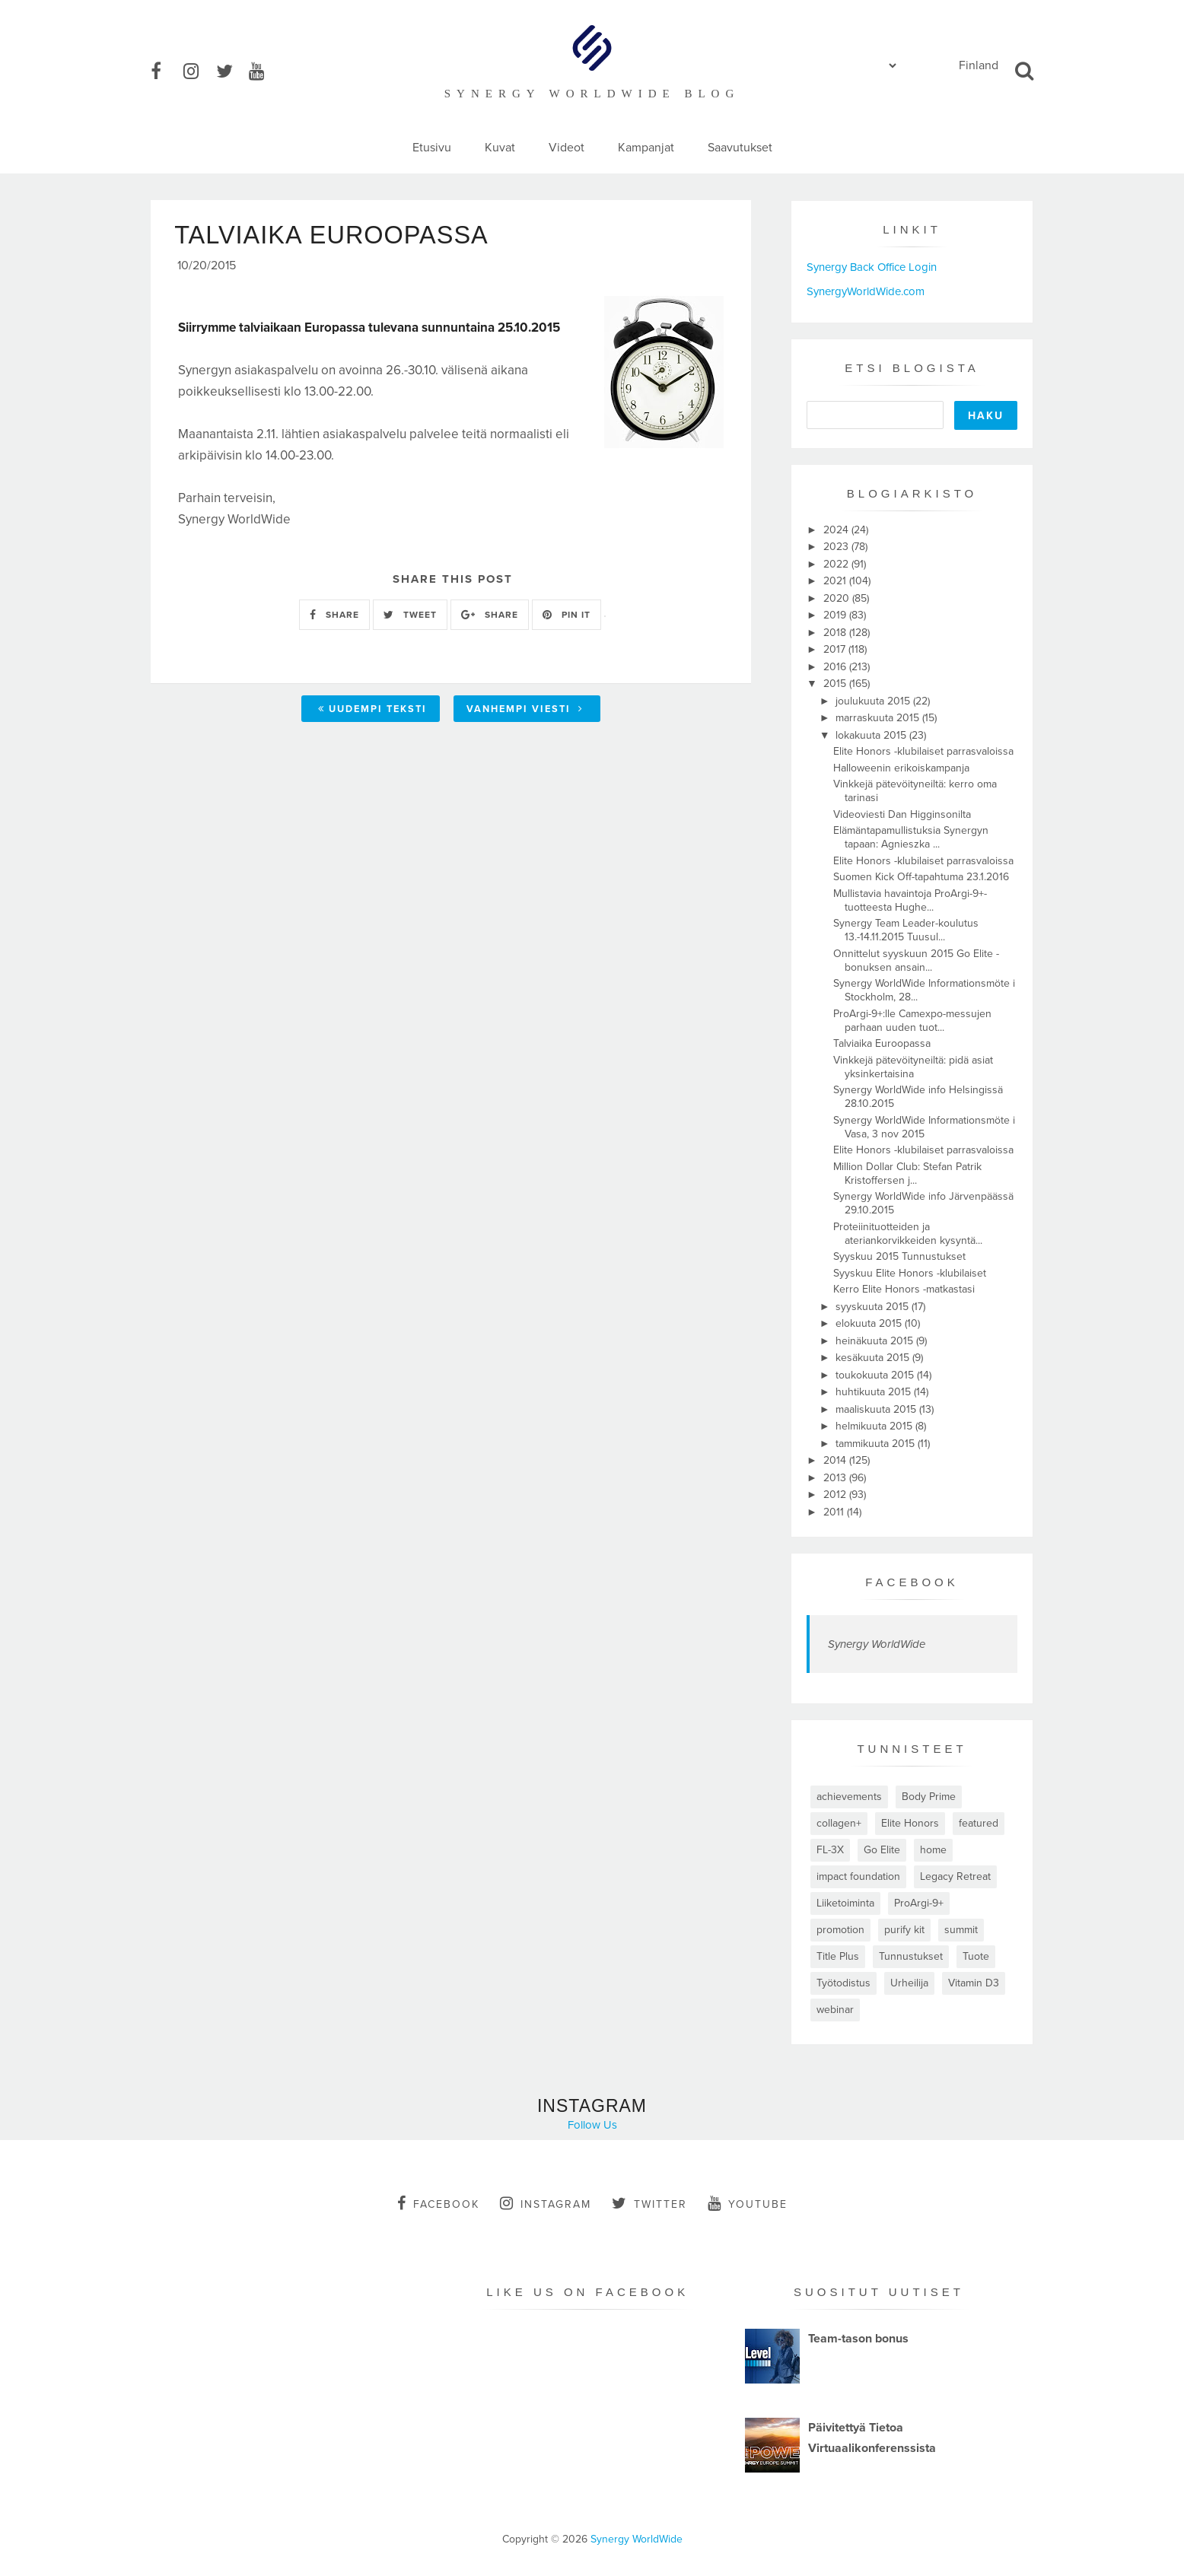  What do you see at coordinates (875, 1340) in the screenshot?
I see `heinäkuuta 2015` at bounding box center [875, 1340].